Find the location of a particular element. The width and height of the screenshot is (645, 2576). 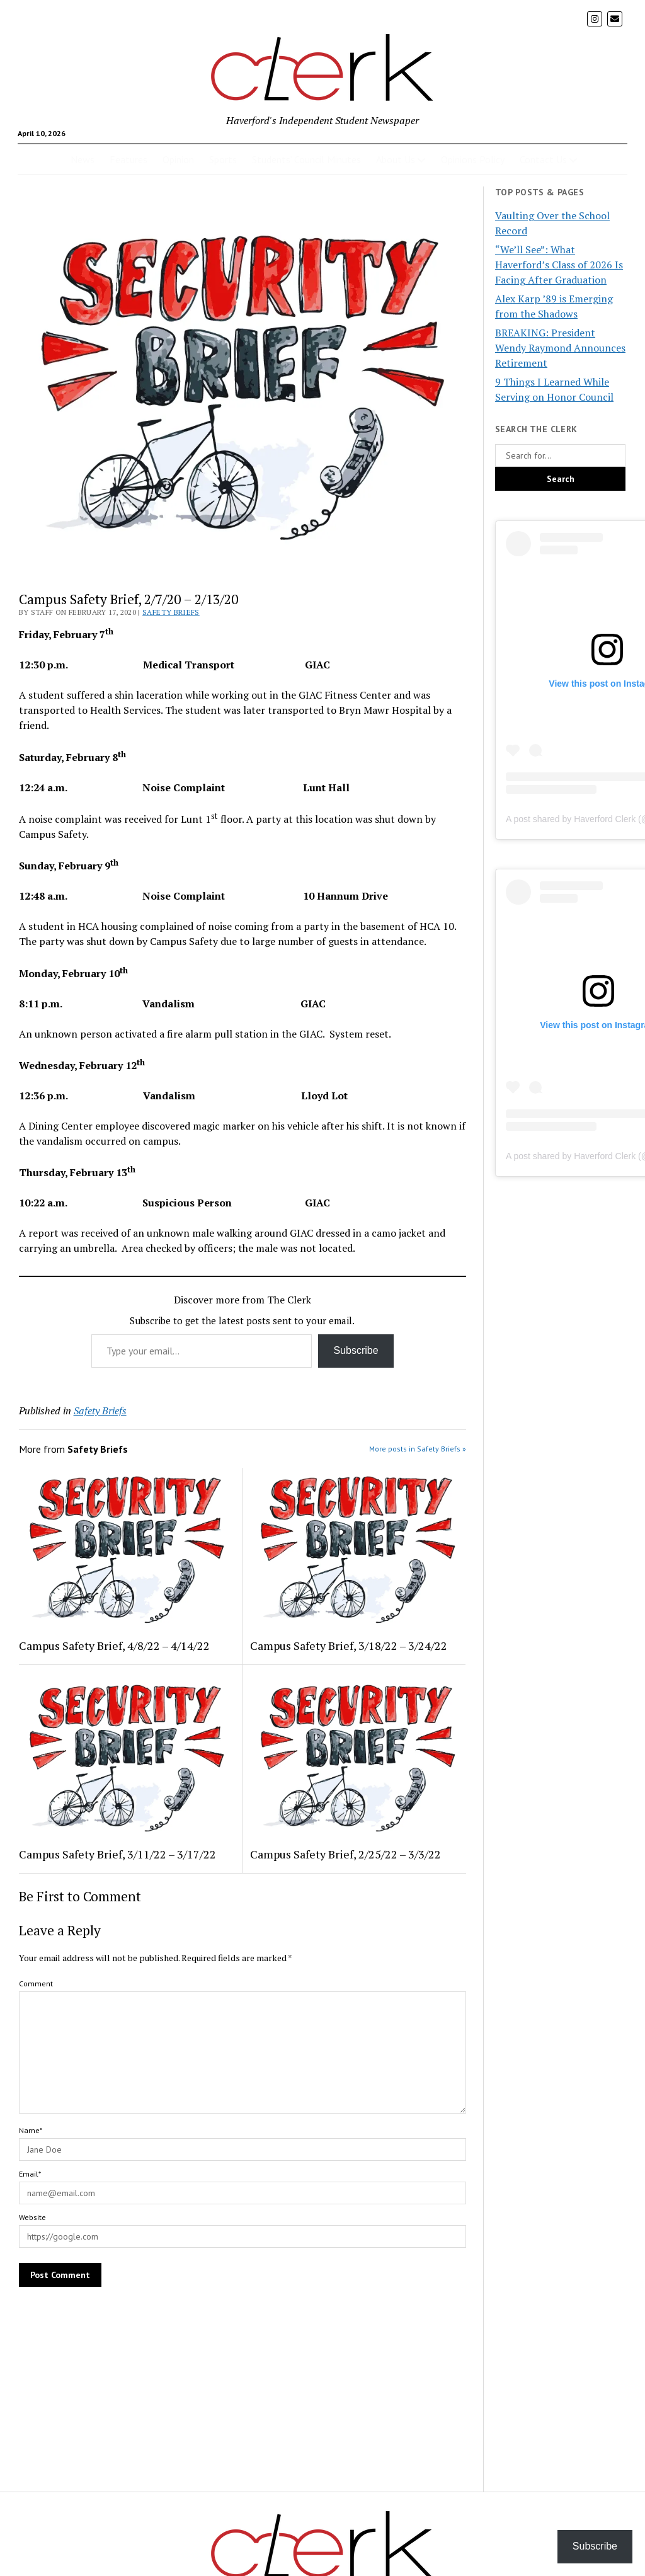

Contact Us is located at coordinates (543, 159).